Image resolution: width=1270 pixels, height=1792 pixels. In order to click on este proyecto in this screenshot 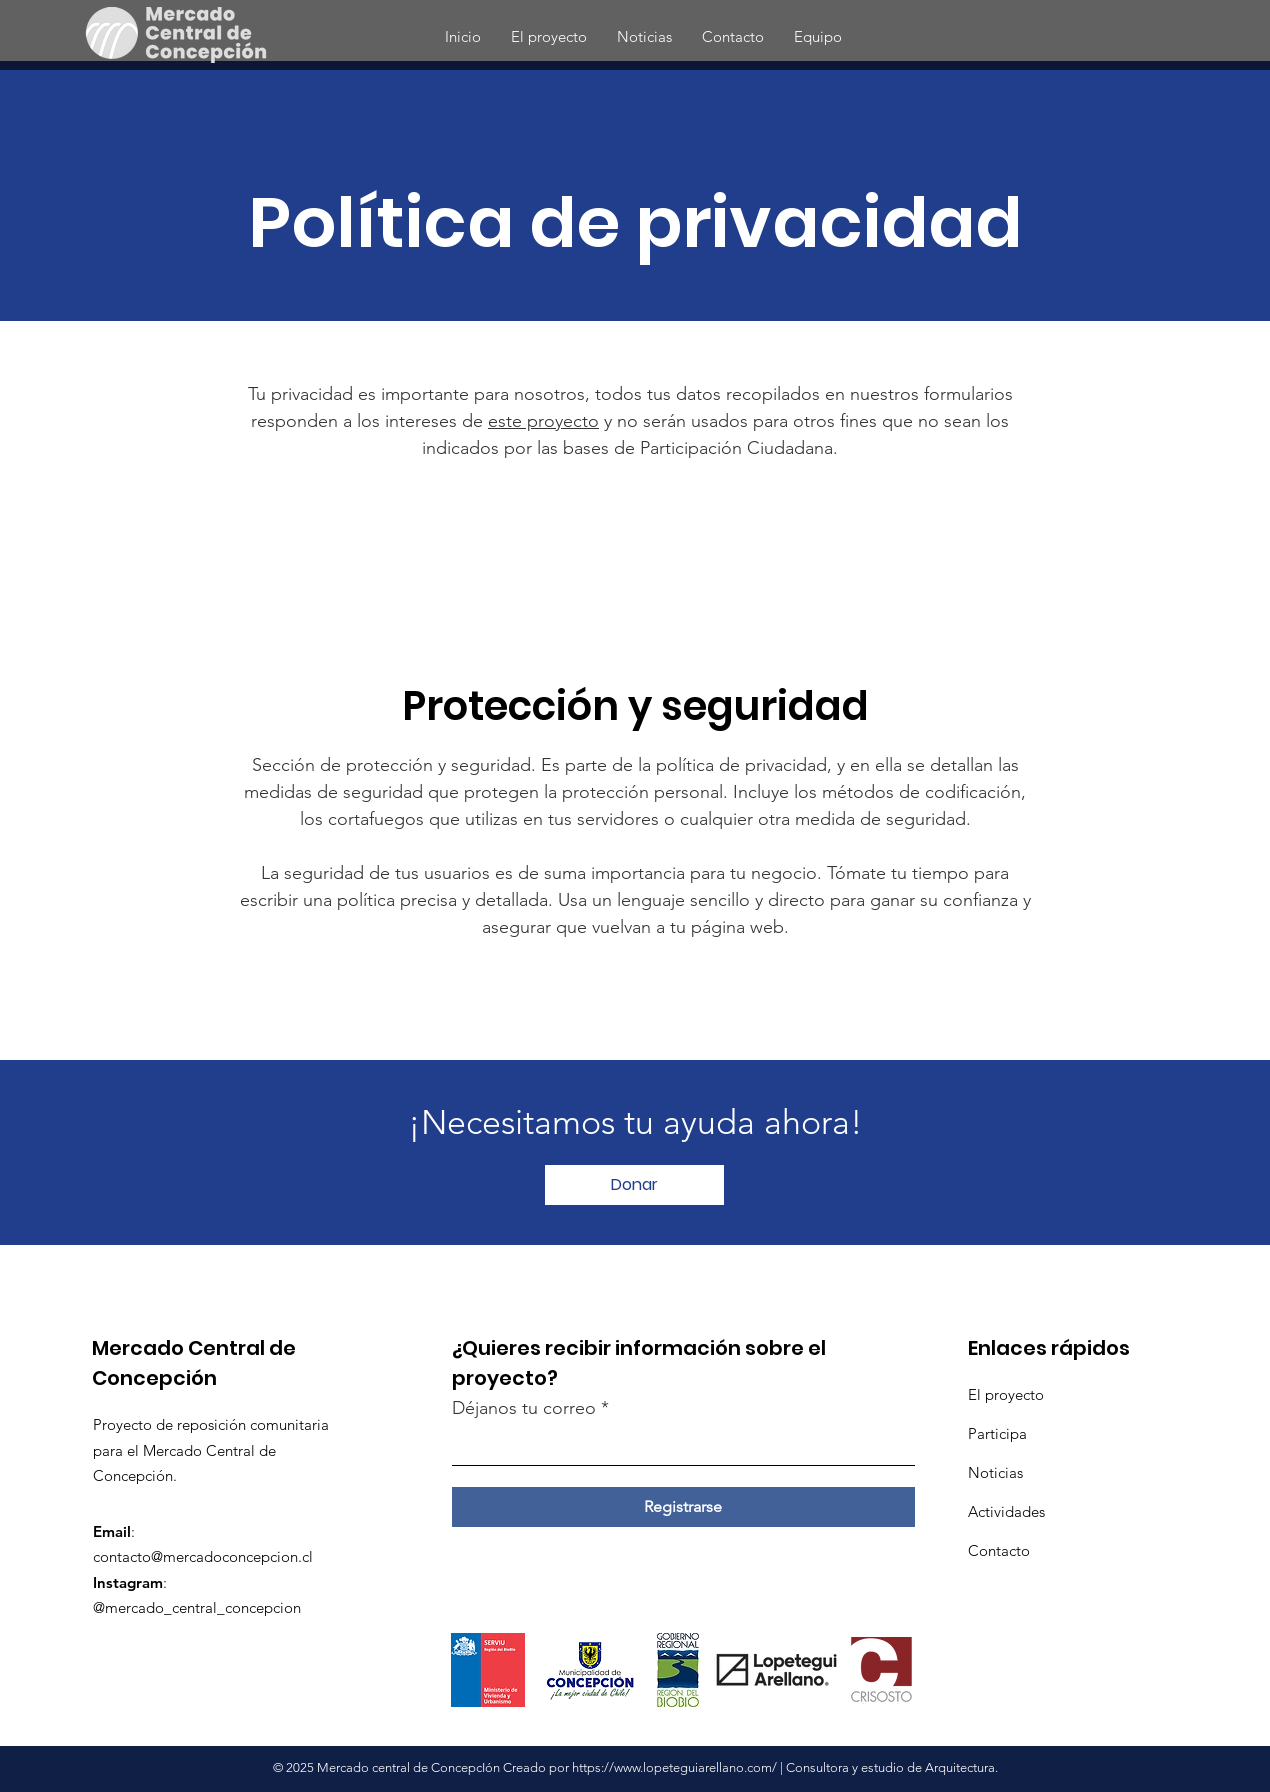, I will do `click(543, 421)`.